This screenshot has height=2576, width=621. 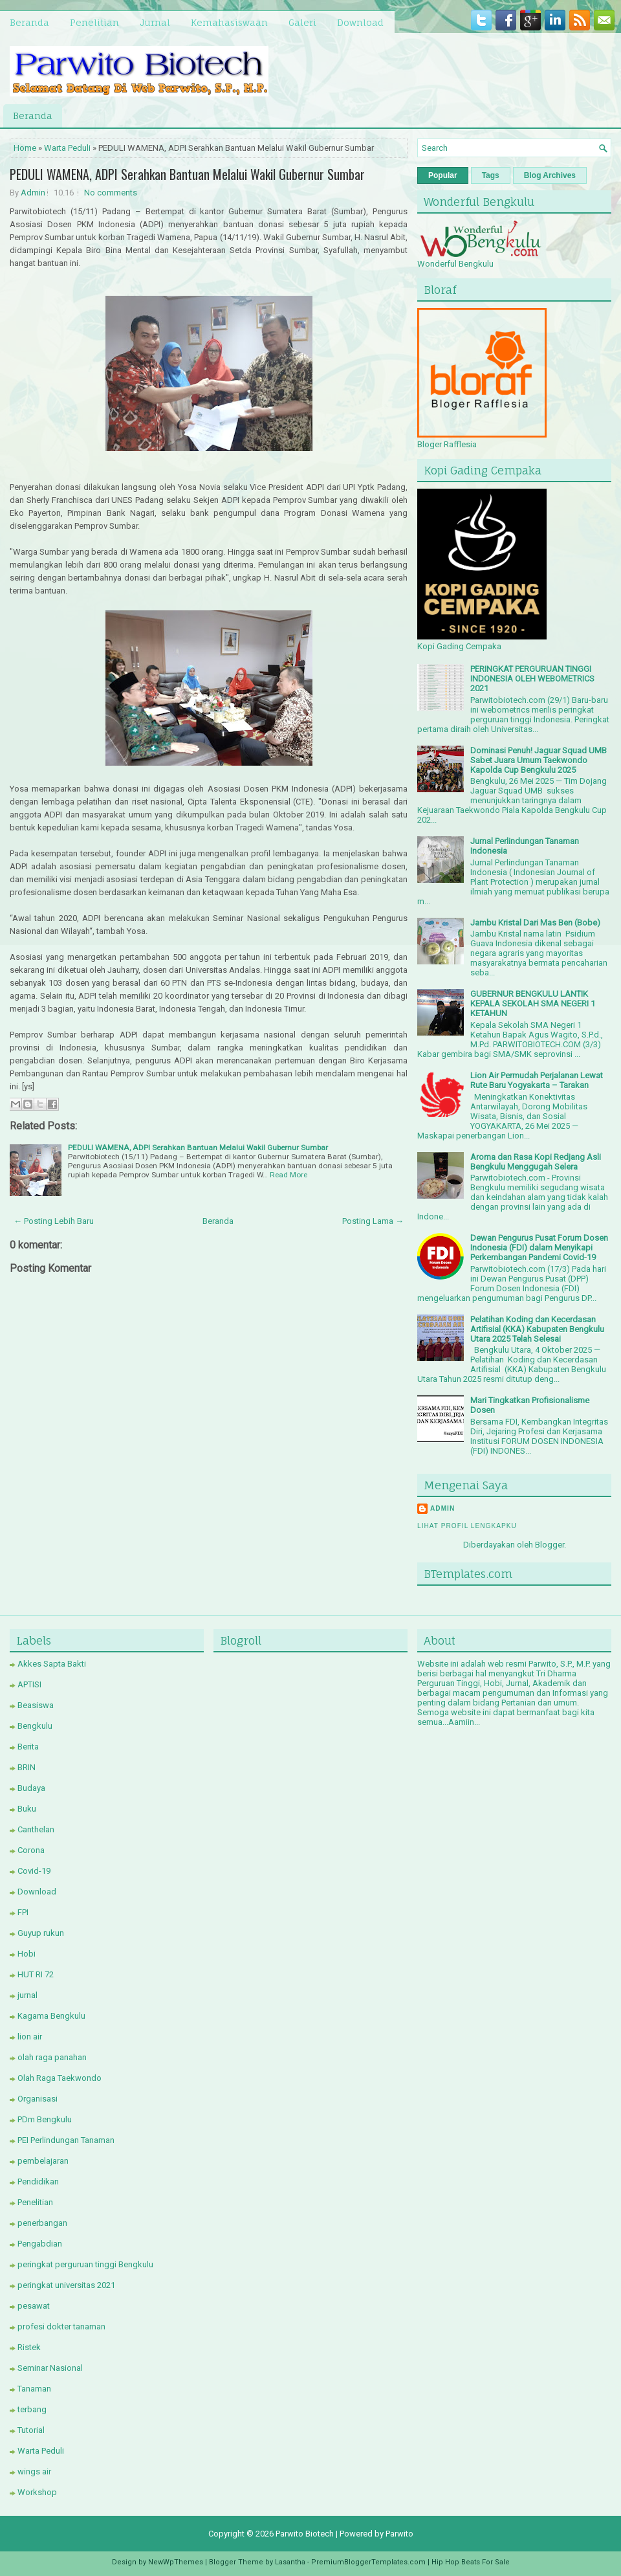 I want to click on Blogger, so click(x=549, y=1544).